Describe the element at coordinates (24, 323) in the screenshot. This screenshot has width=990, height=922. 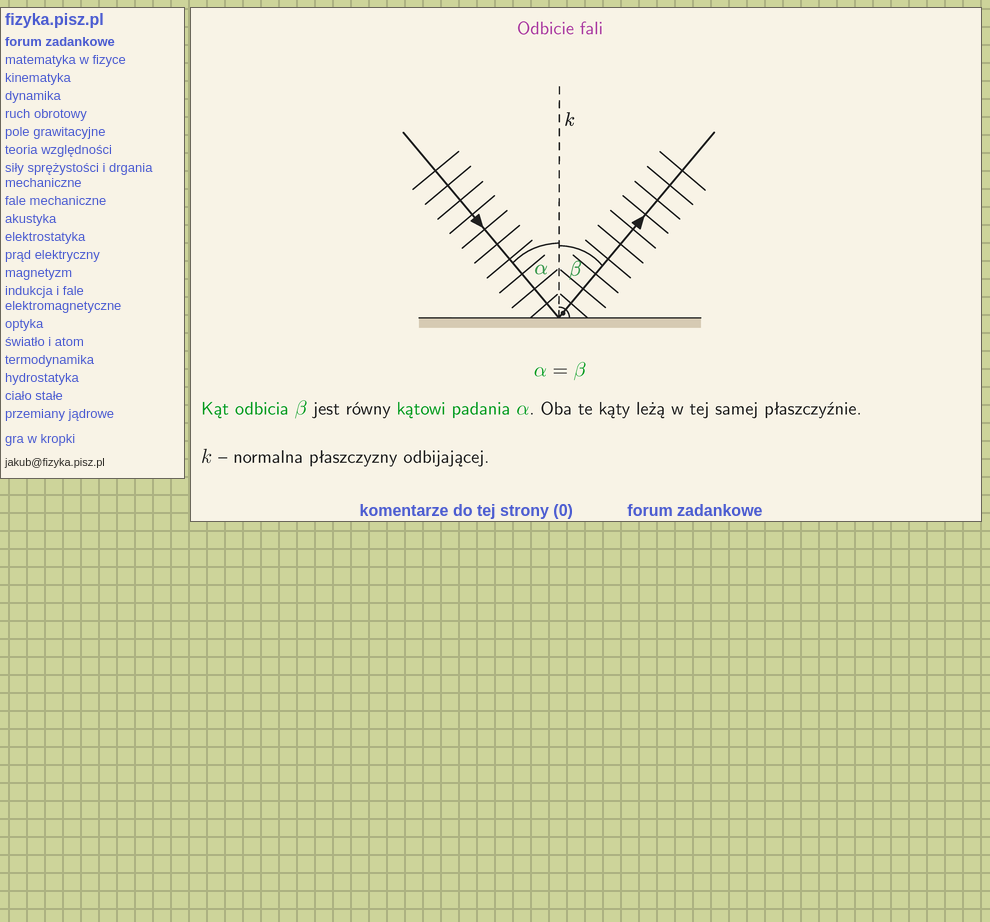
I see `optyka` at that location.